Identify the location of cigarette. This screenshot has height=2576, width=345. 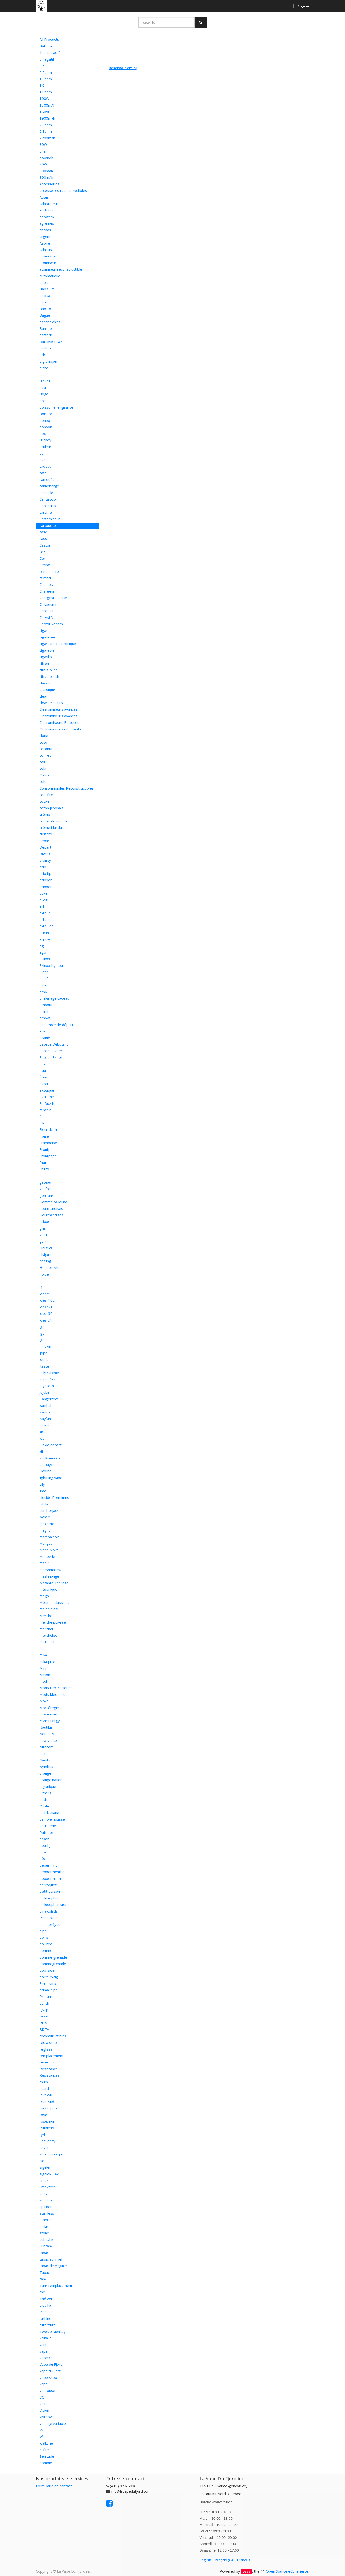
(48, 650).